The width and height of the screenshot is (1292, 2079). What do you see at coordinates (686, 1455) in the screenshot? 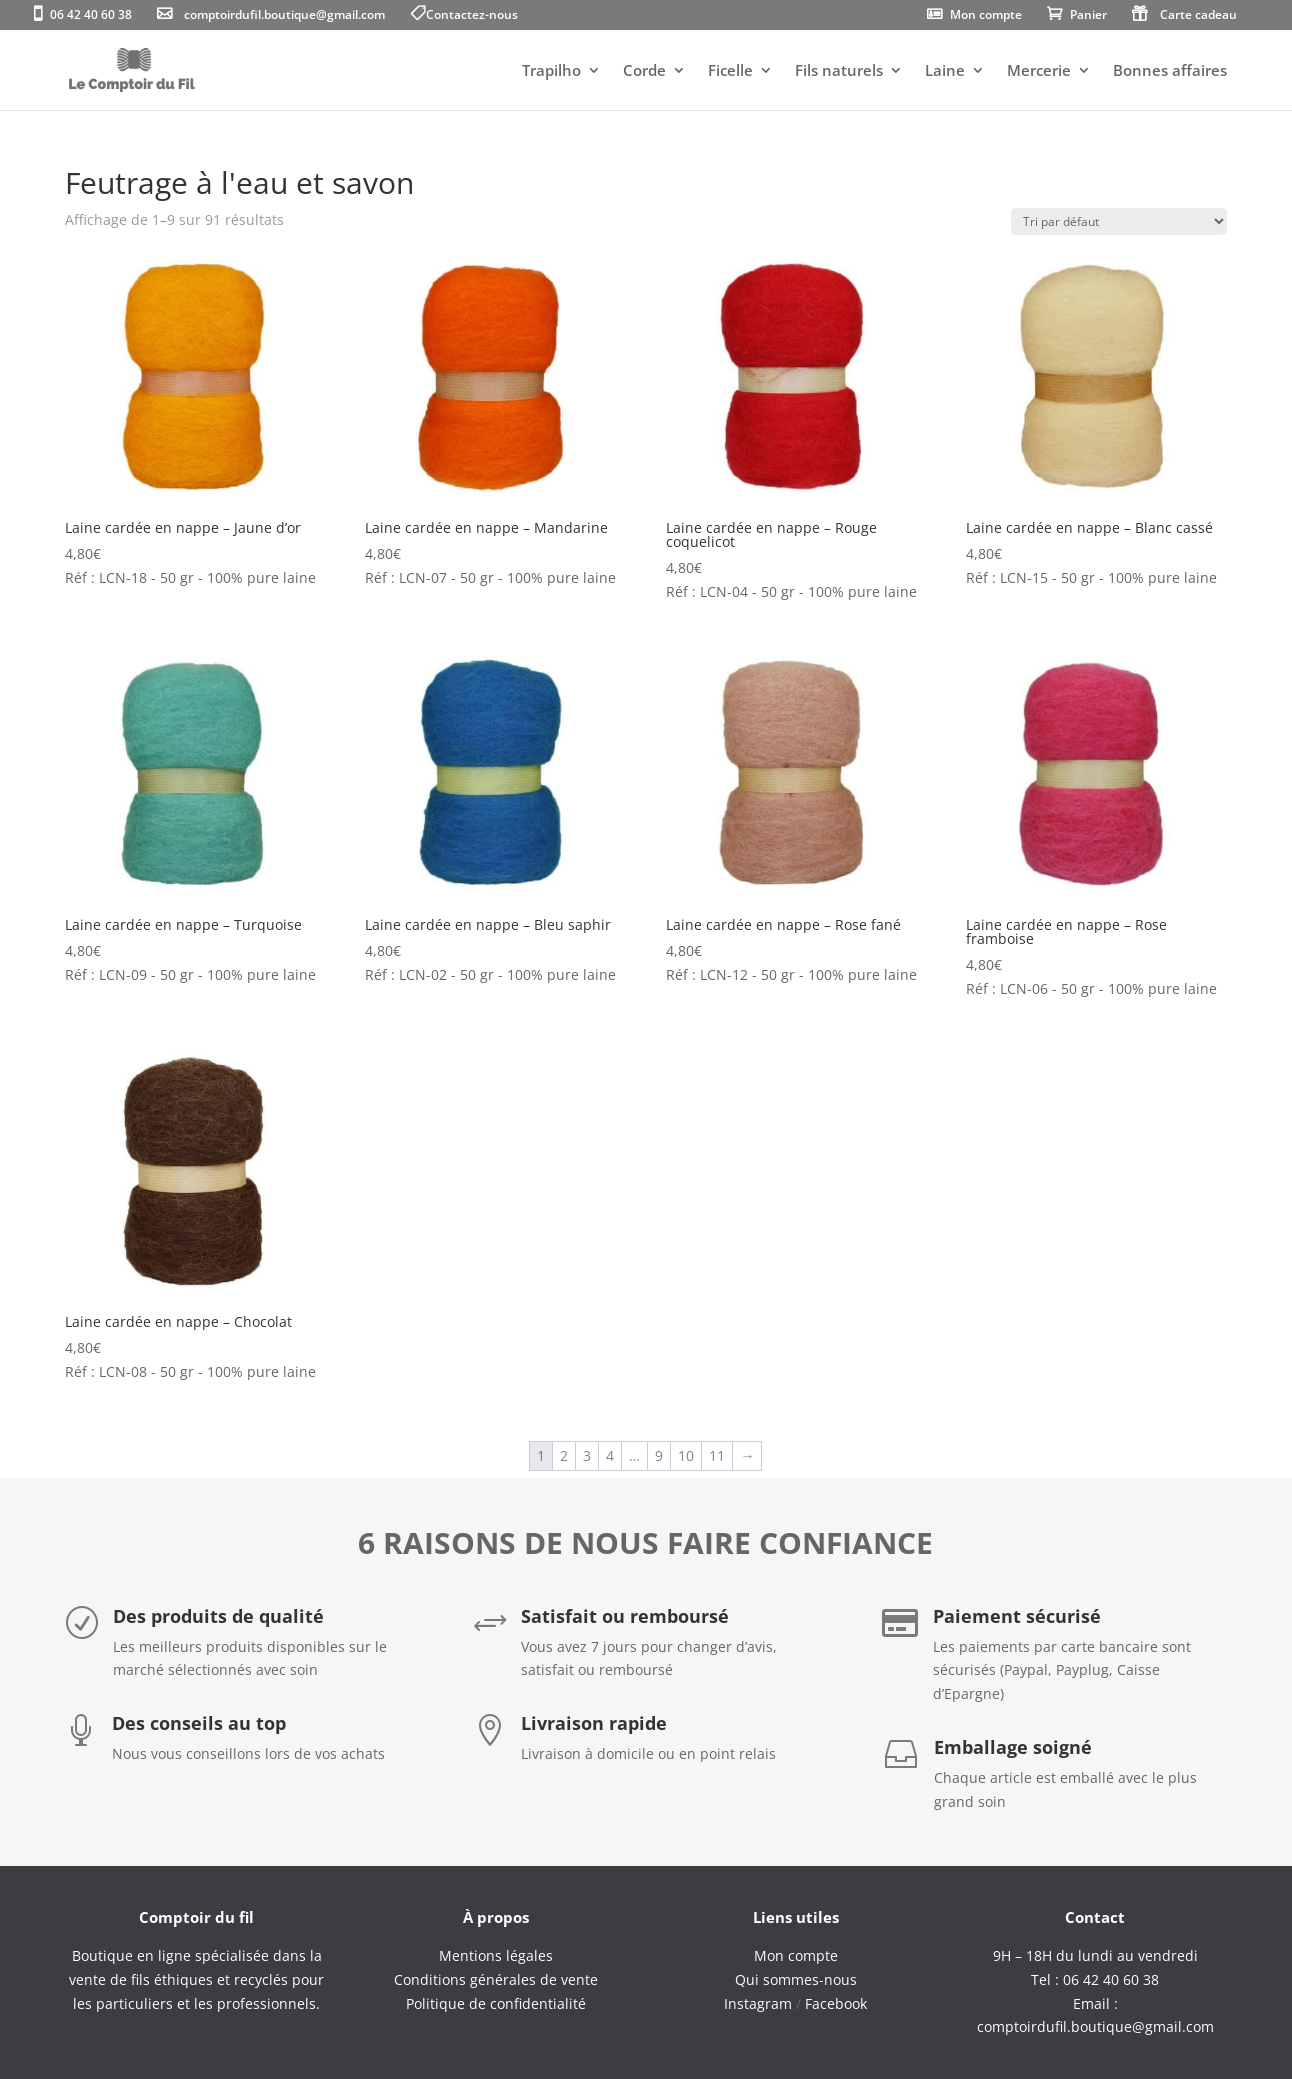
I see `10 [Page 10]` at bounding box center [686, 1455].